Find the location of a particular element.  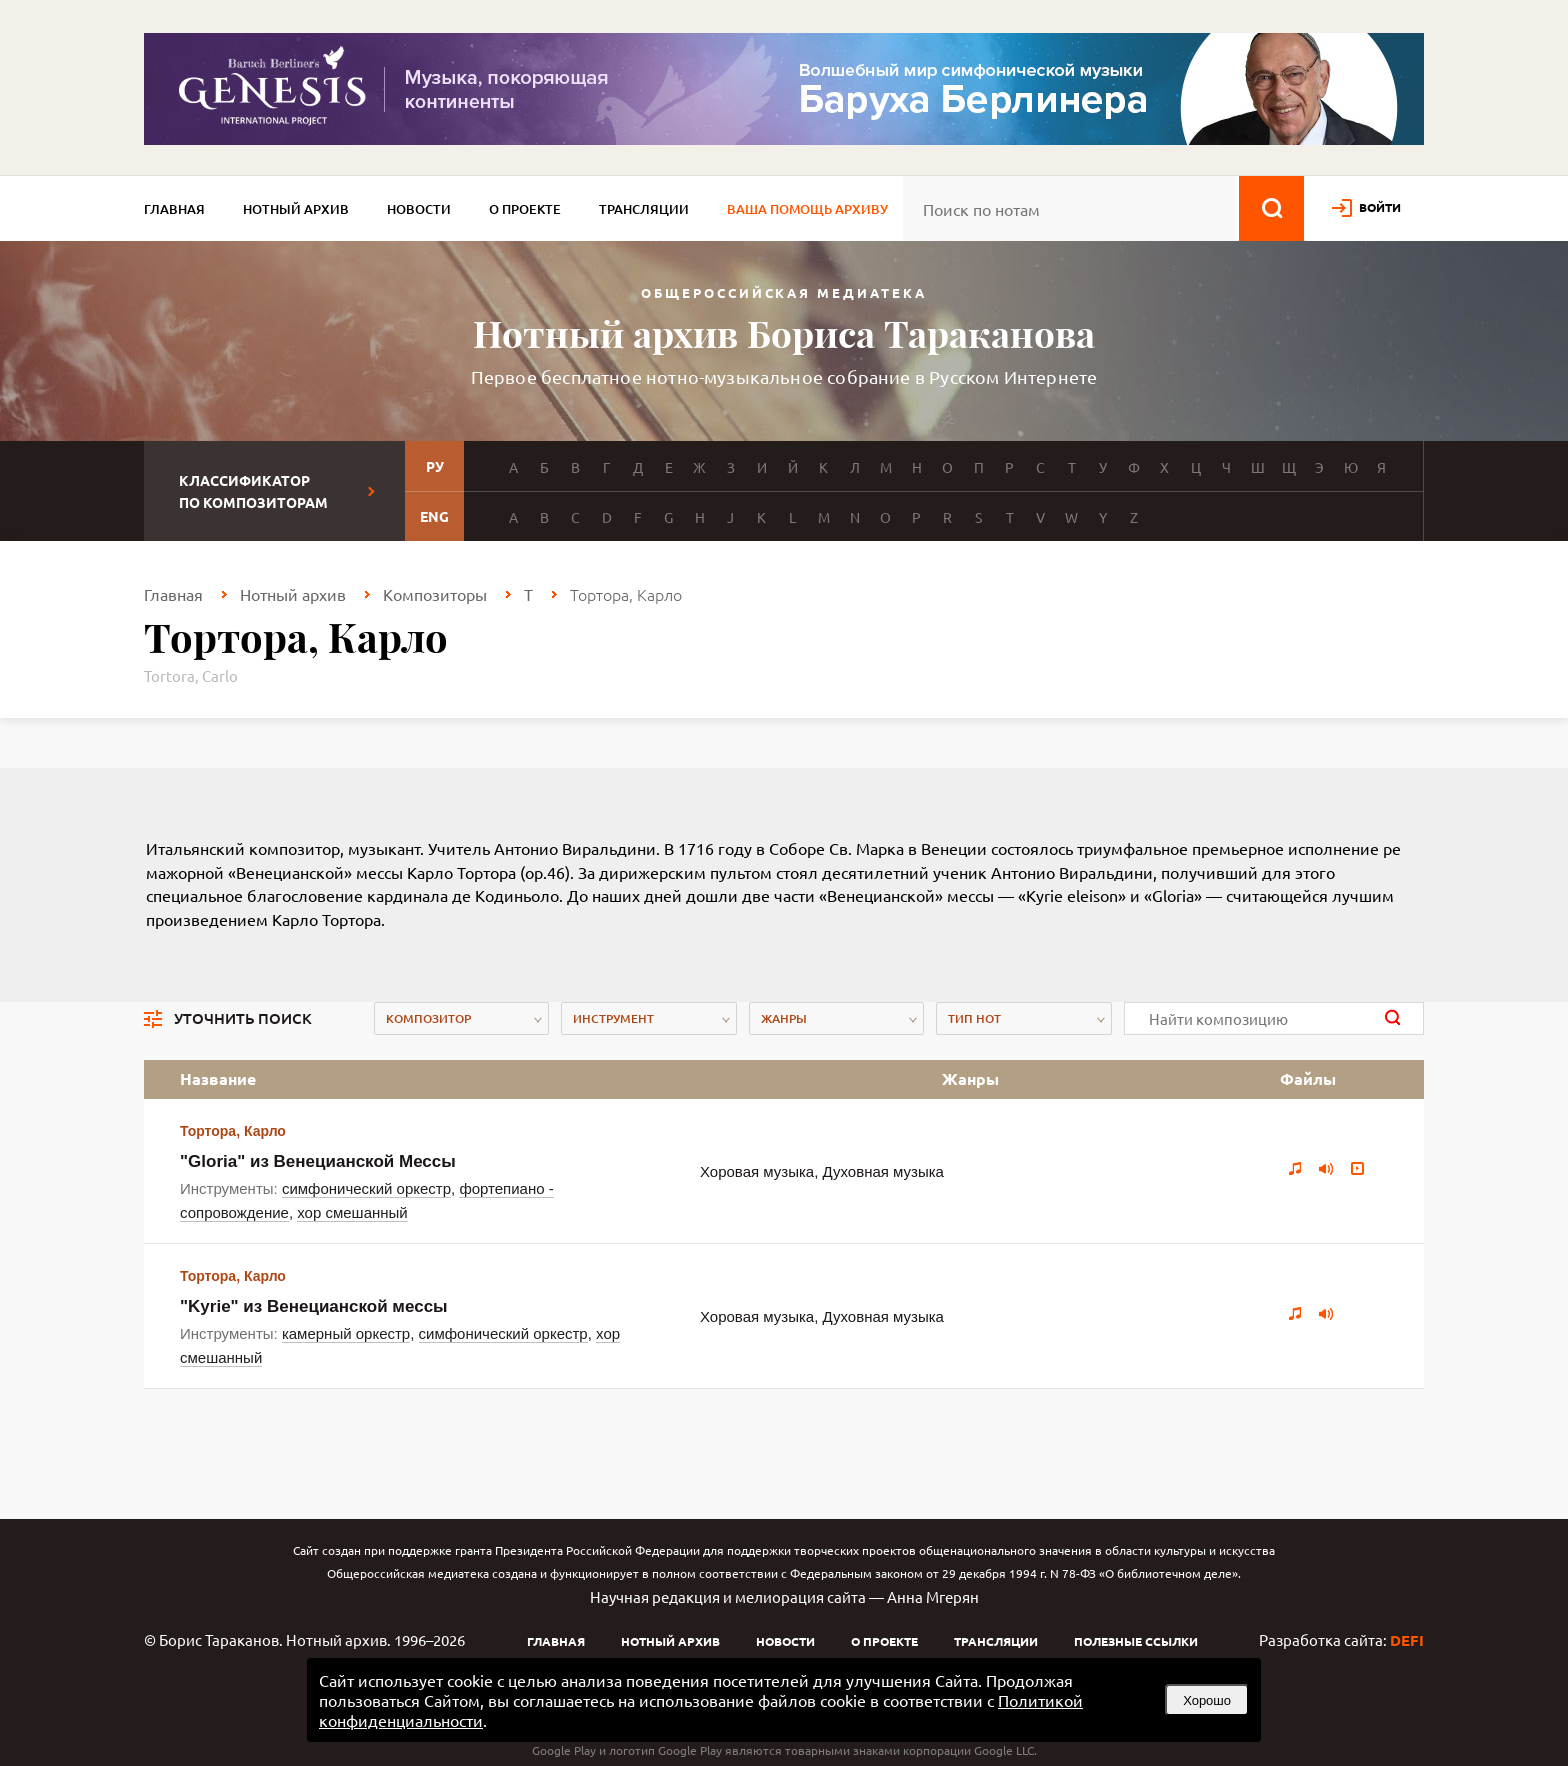

"Gloria" из Венецианской Мессы is located at coordinates (318, 1161).